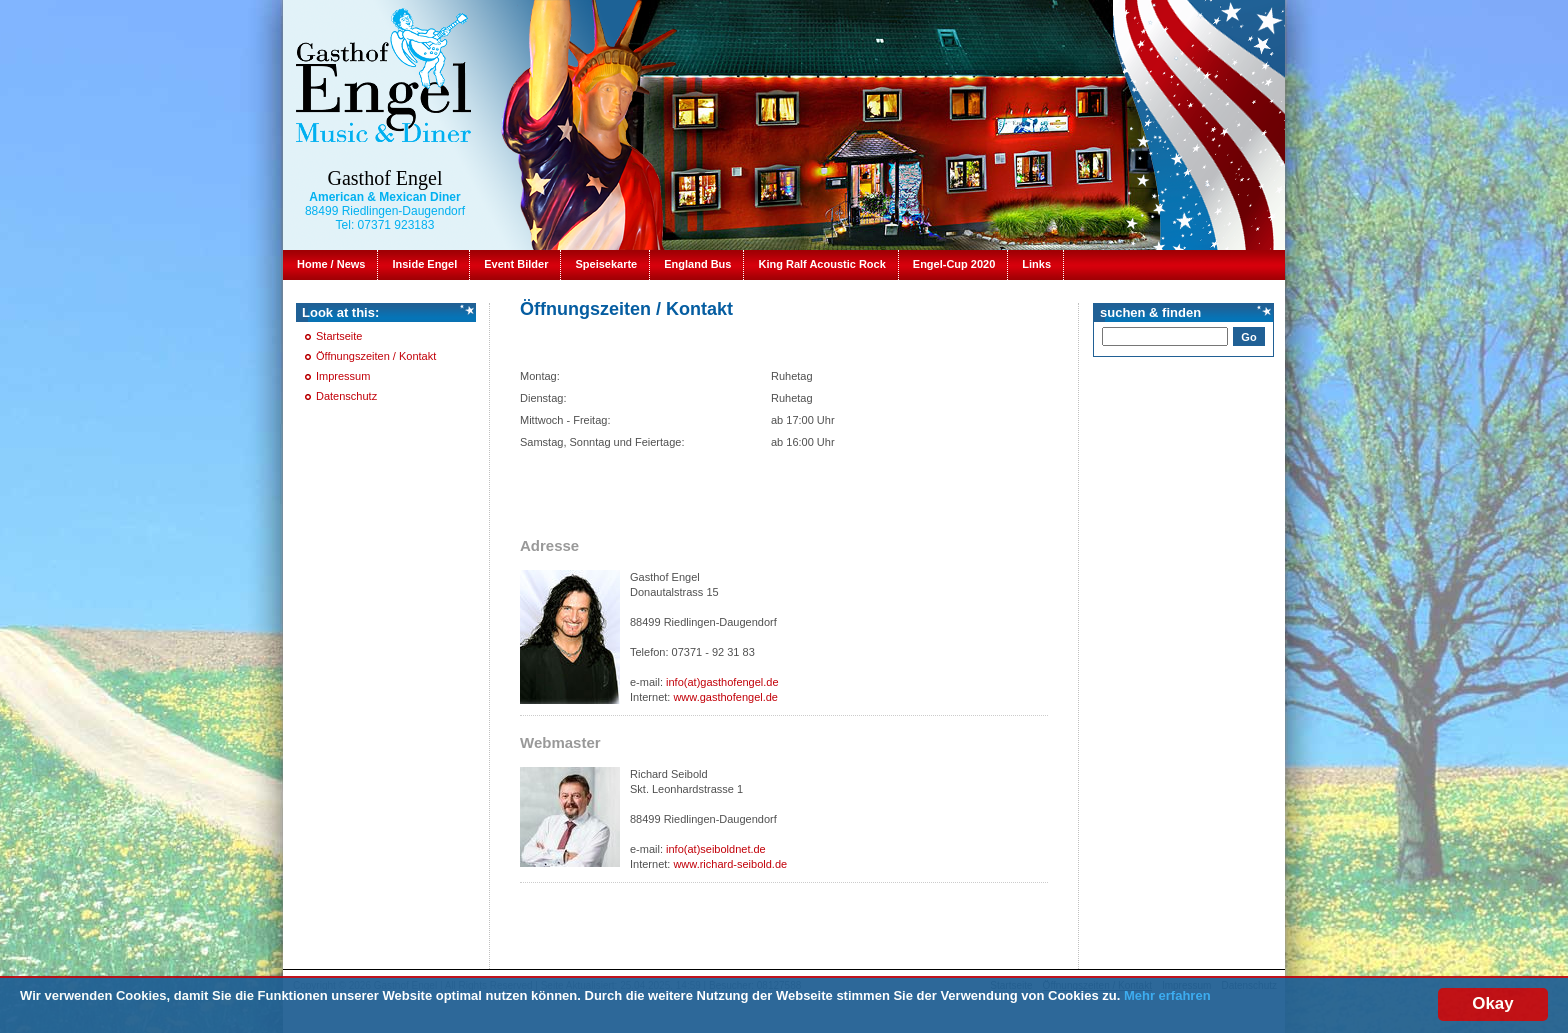 The height and width of the screenshot is (1033, 1568). I want to click on Speisekarte, so click(606, 264).